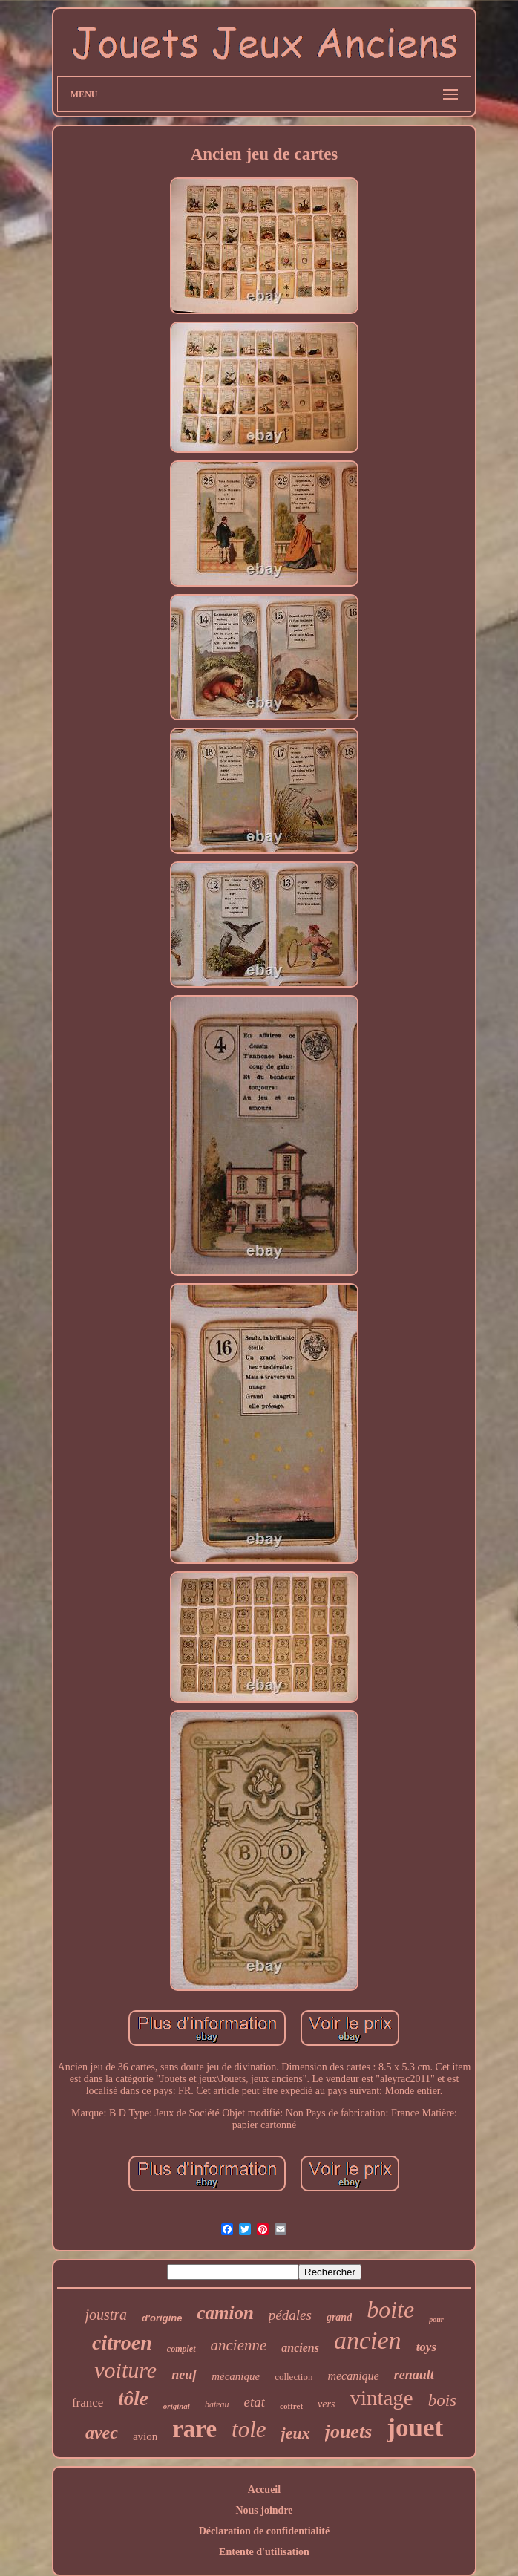 The height and width of the screenshot is (2576, 518). What do you see at coordinates (249, 2429) in the screenshot?
I see `tole` at bounding box center [249, 2429].